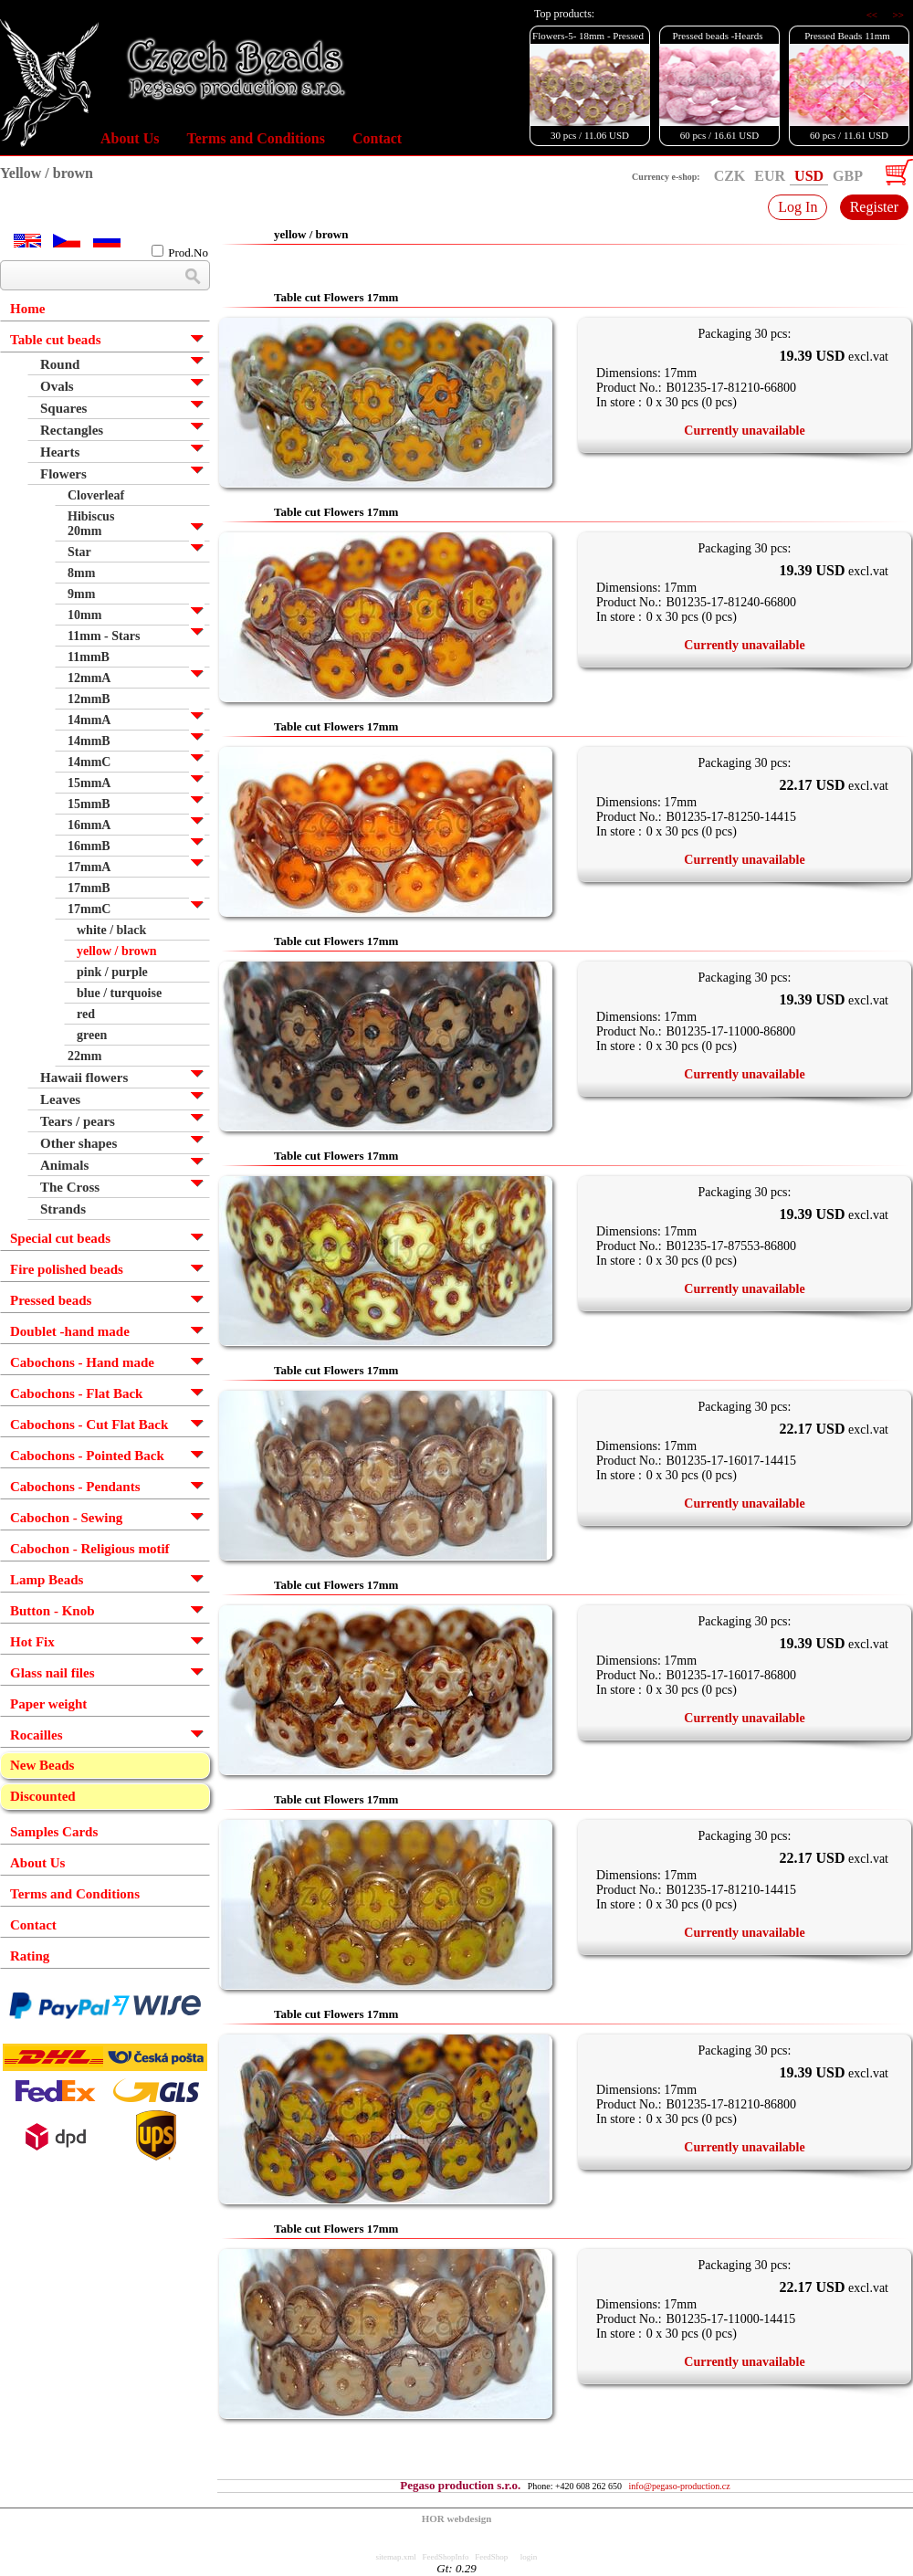  What do you see at coordinates (78, 1143) in the screenshot?
I see `Other shapes` at bounding box center [78, 1143].